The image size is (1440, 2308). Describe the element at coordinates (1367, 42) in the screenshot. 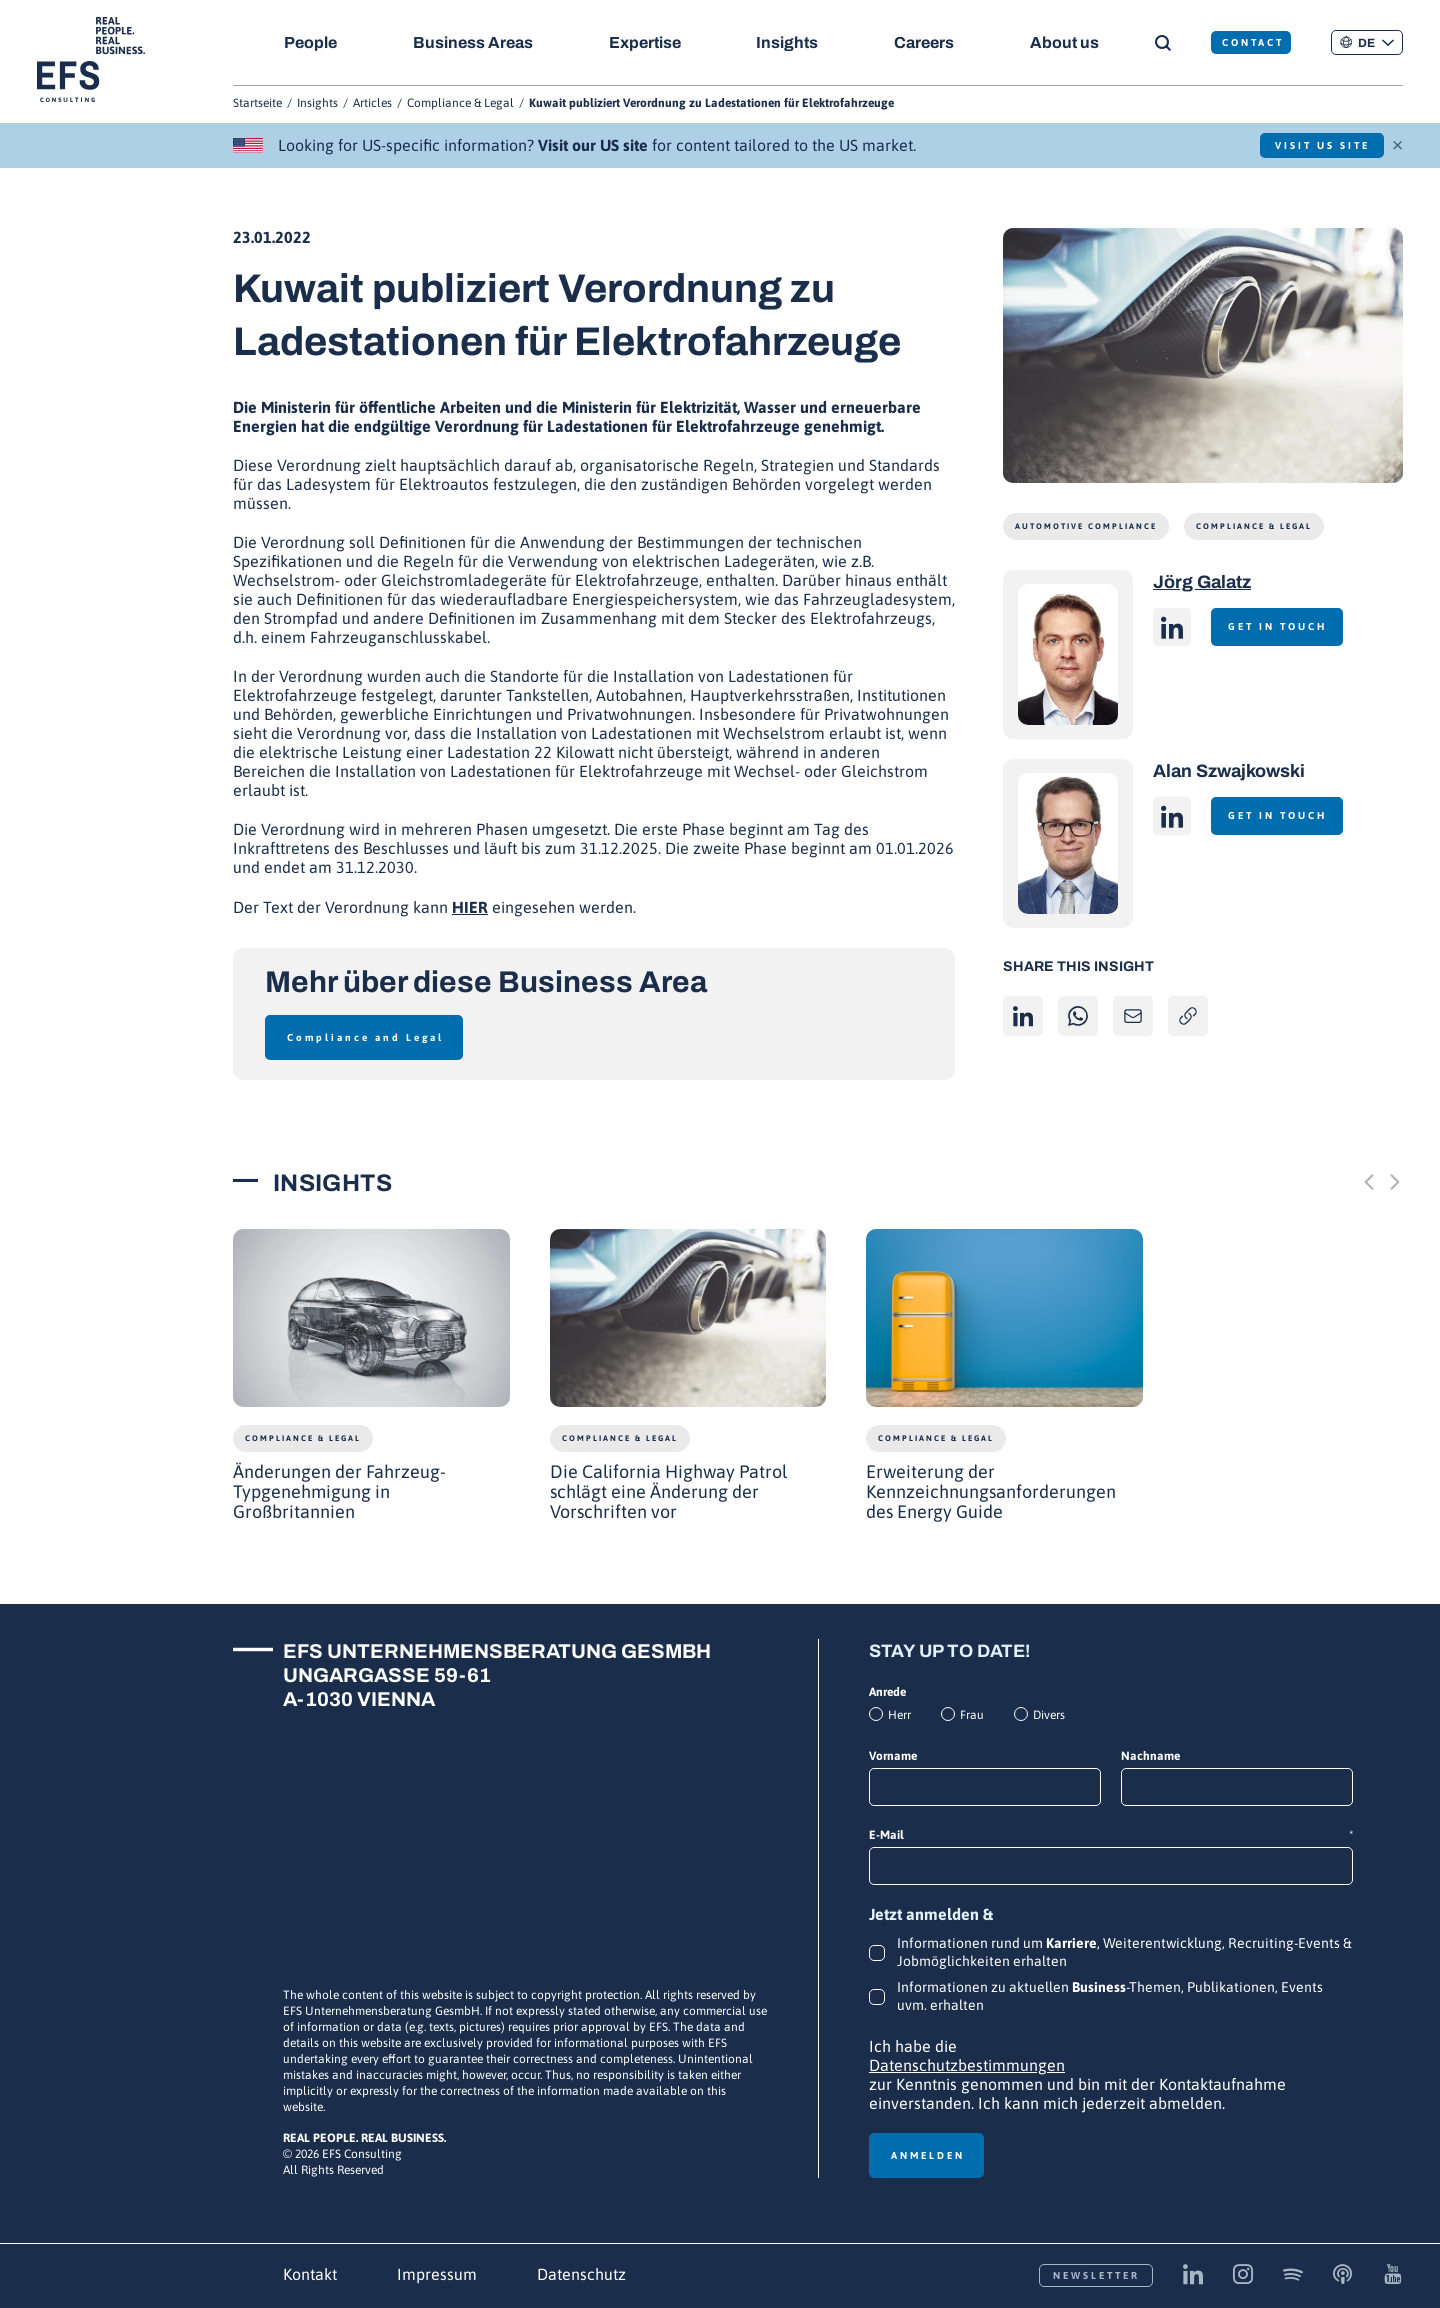

I see `[button]` at that location.